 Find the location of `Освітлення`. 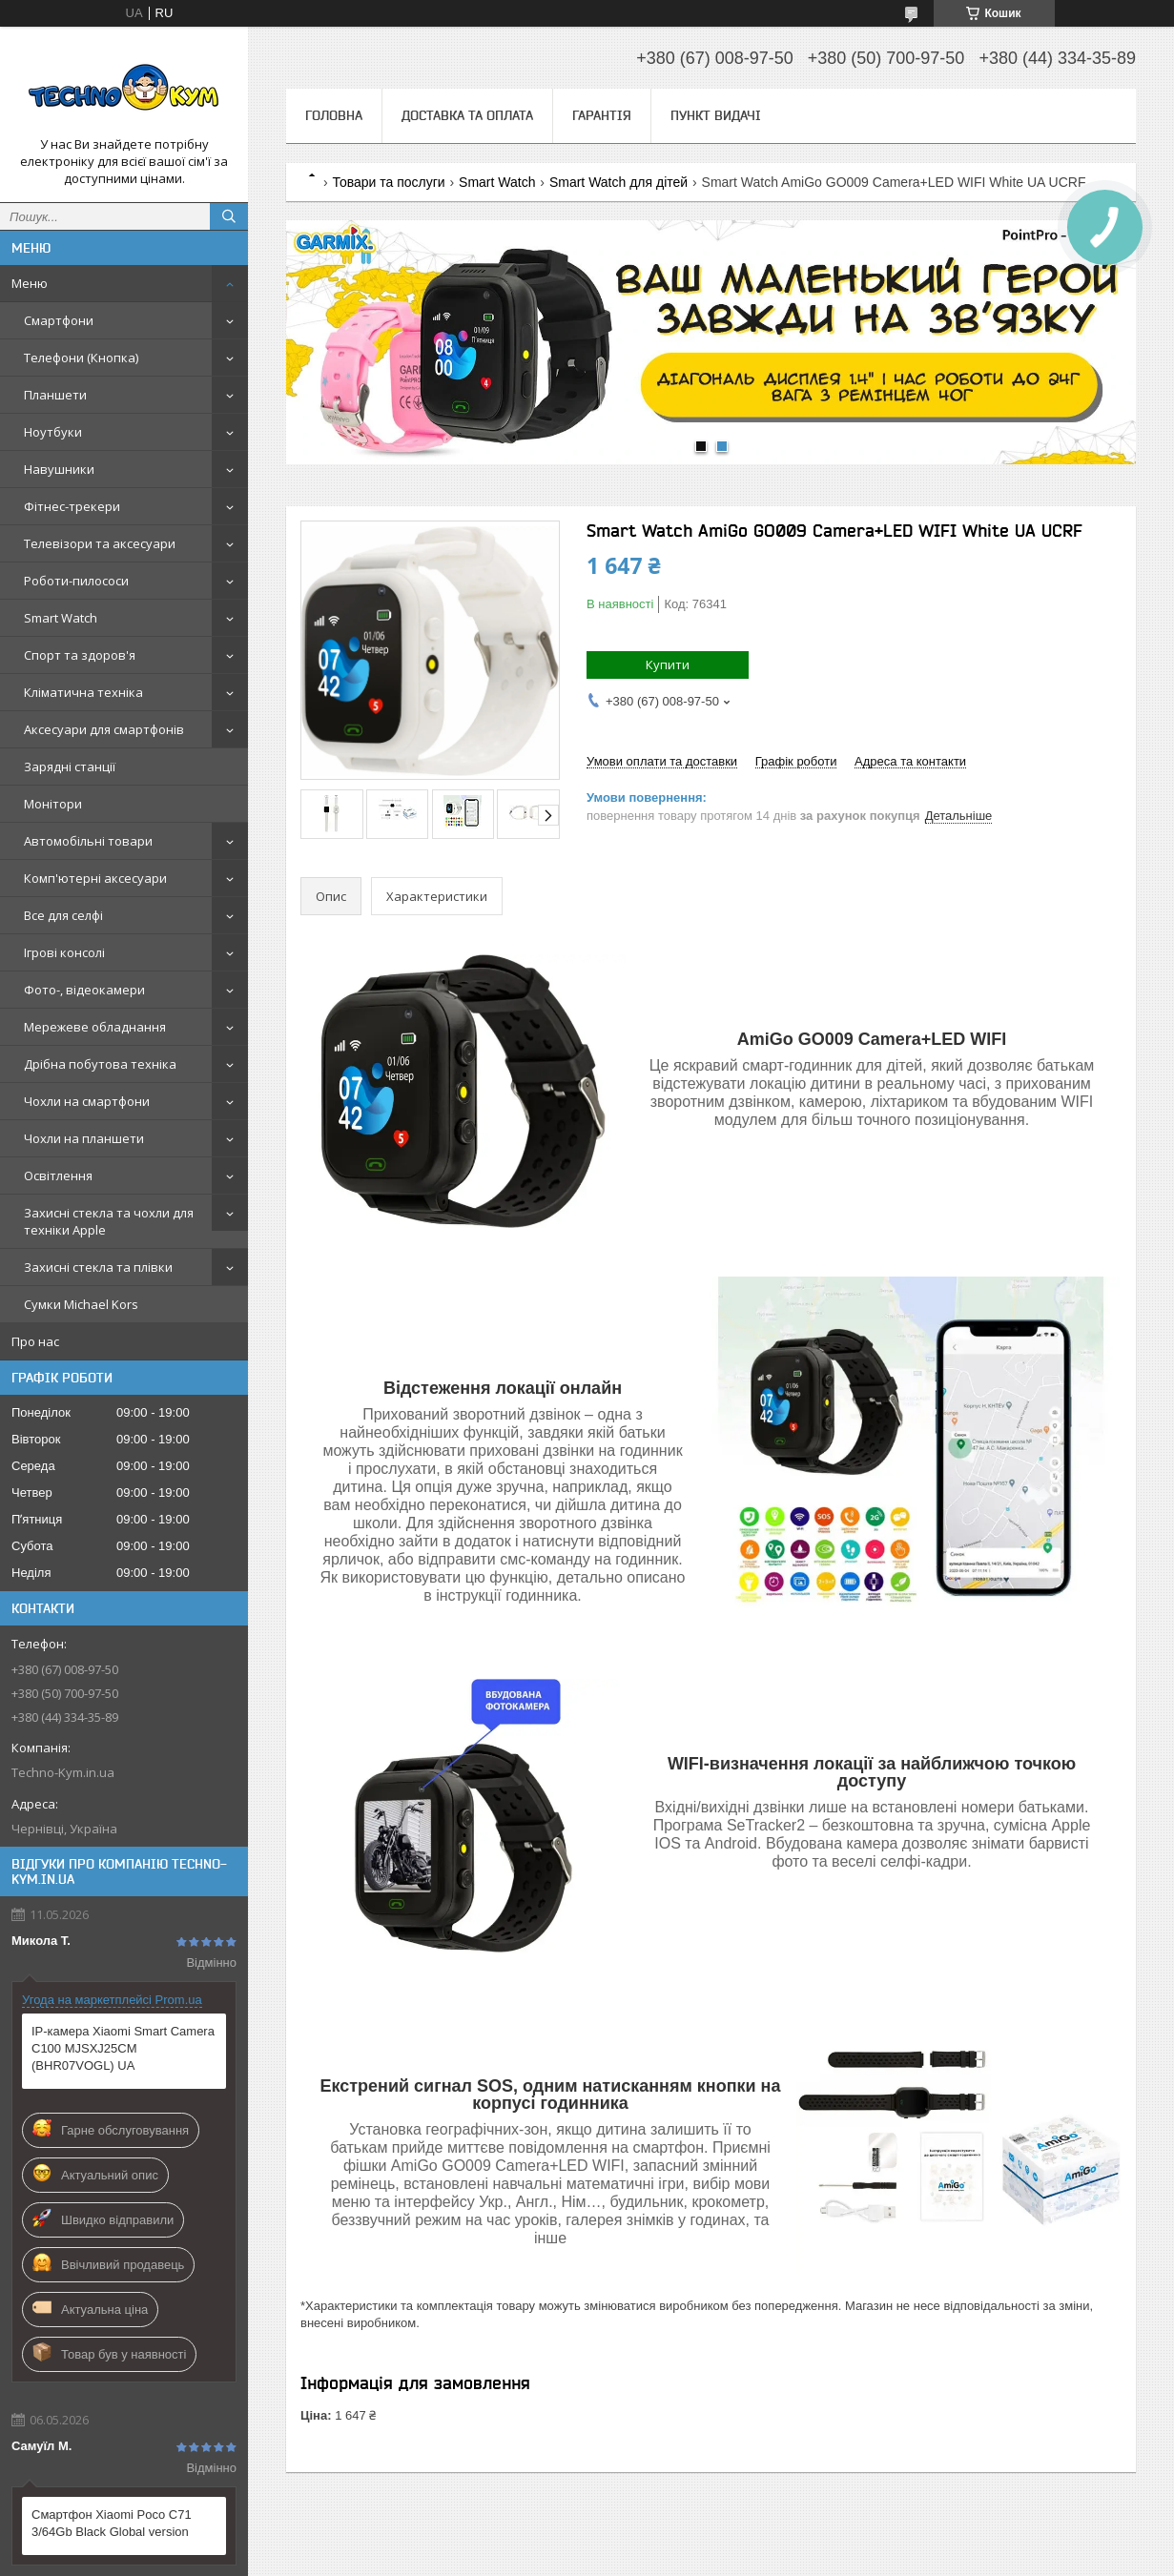

Освітлення is located at coordinates (58, 1175).